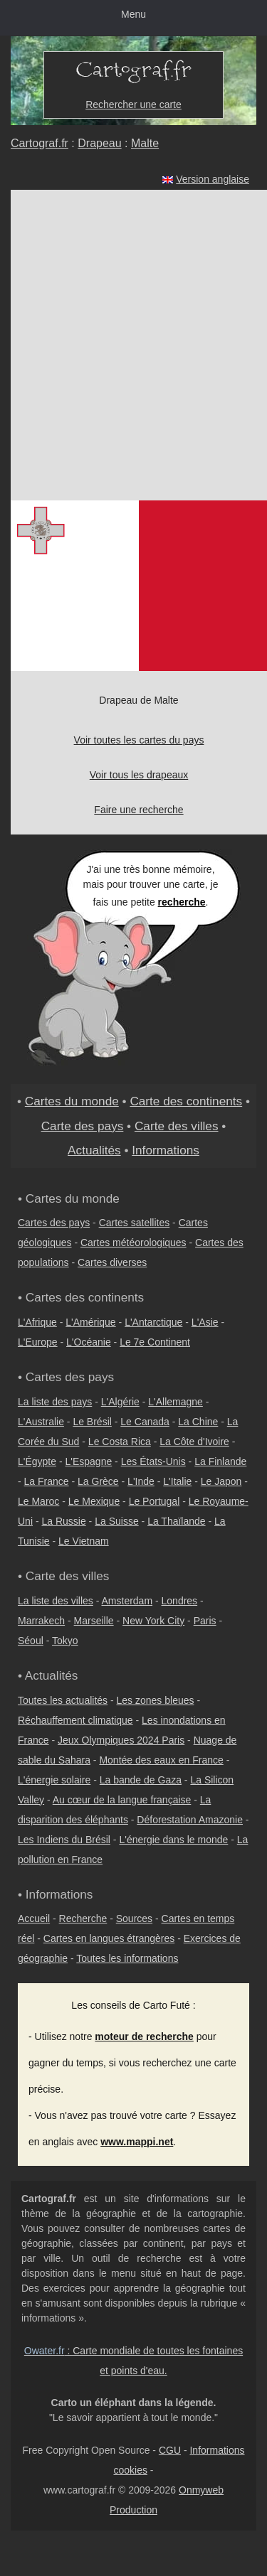 The image size is (267, 2576). I want to click on Accueil, so click(34, 1918).